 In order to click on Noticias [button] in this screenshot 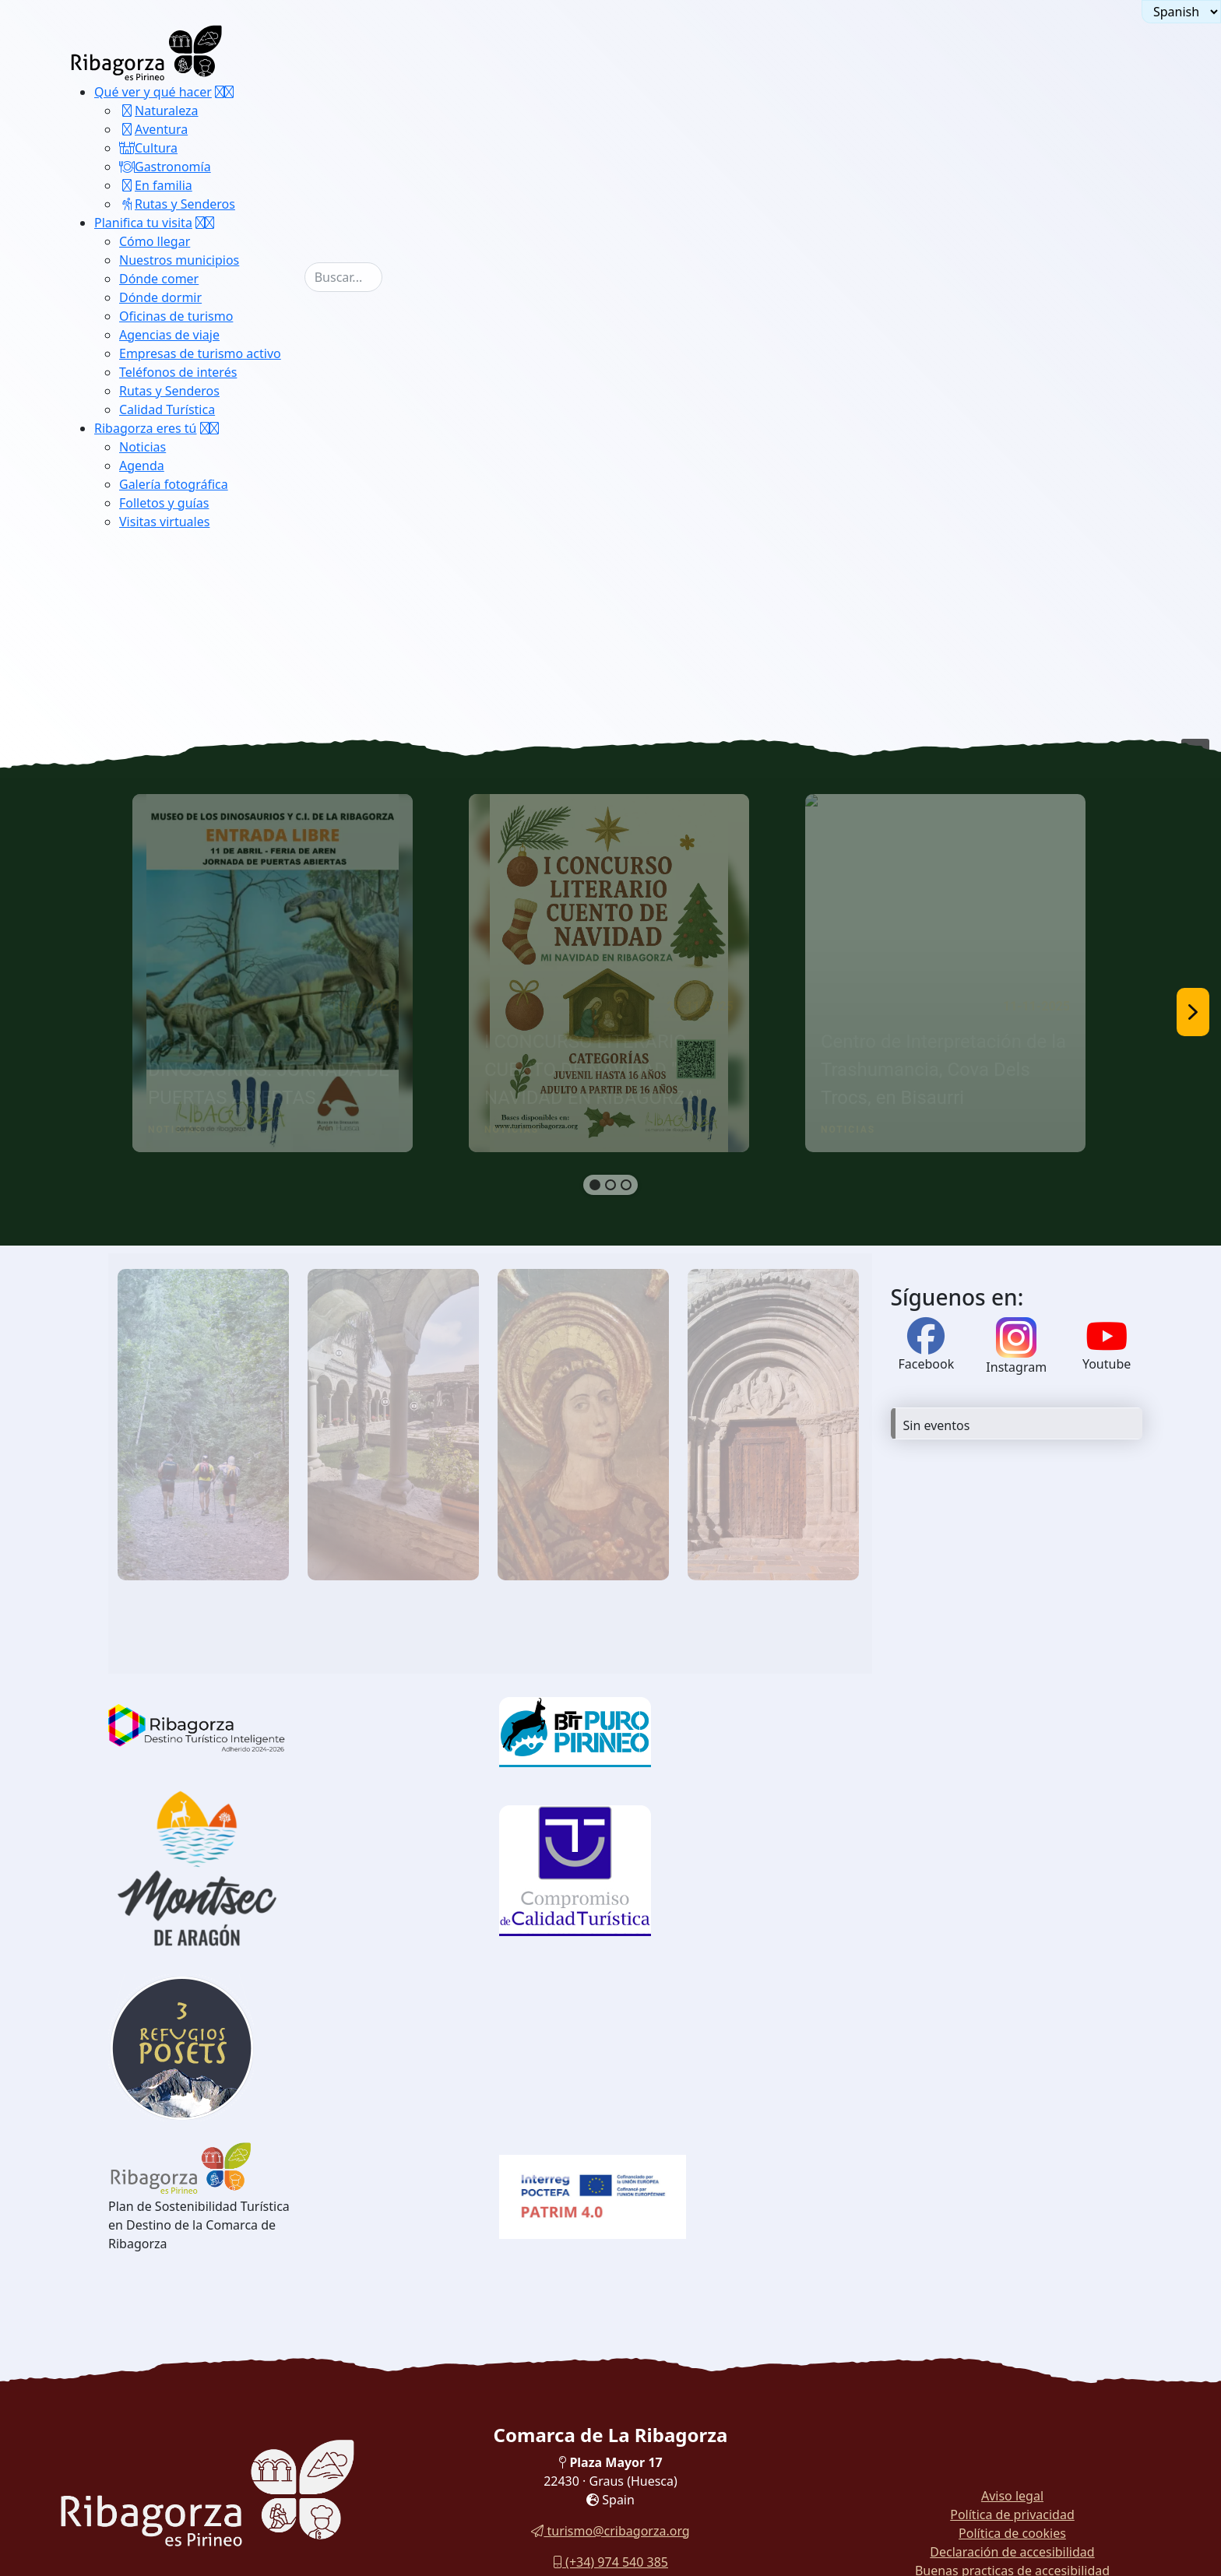, I will do `click(142, 446)`.